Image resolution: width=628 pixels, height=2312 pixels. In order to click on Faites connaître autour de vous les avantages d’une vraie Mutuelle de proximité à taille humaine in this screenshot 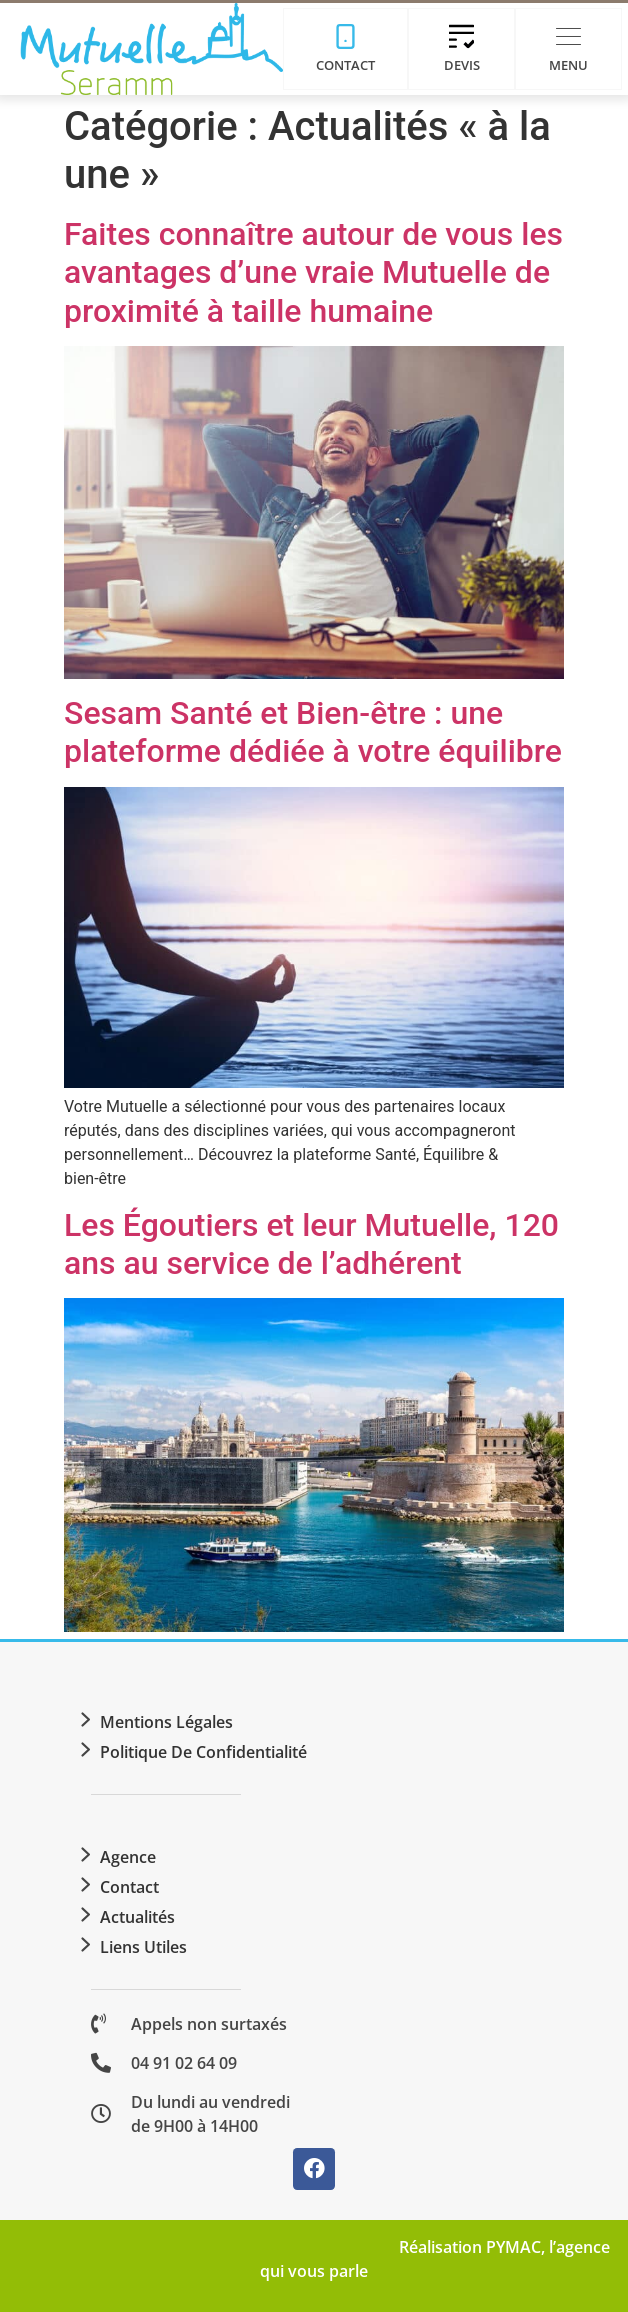, I will do `click(313, 272)`.